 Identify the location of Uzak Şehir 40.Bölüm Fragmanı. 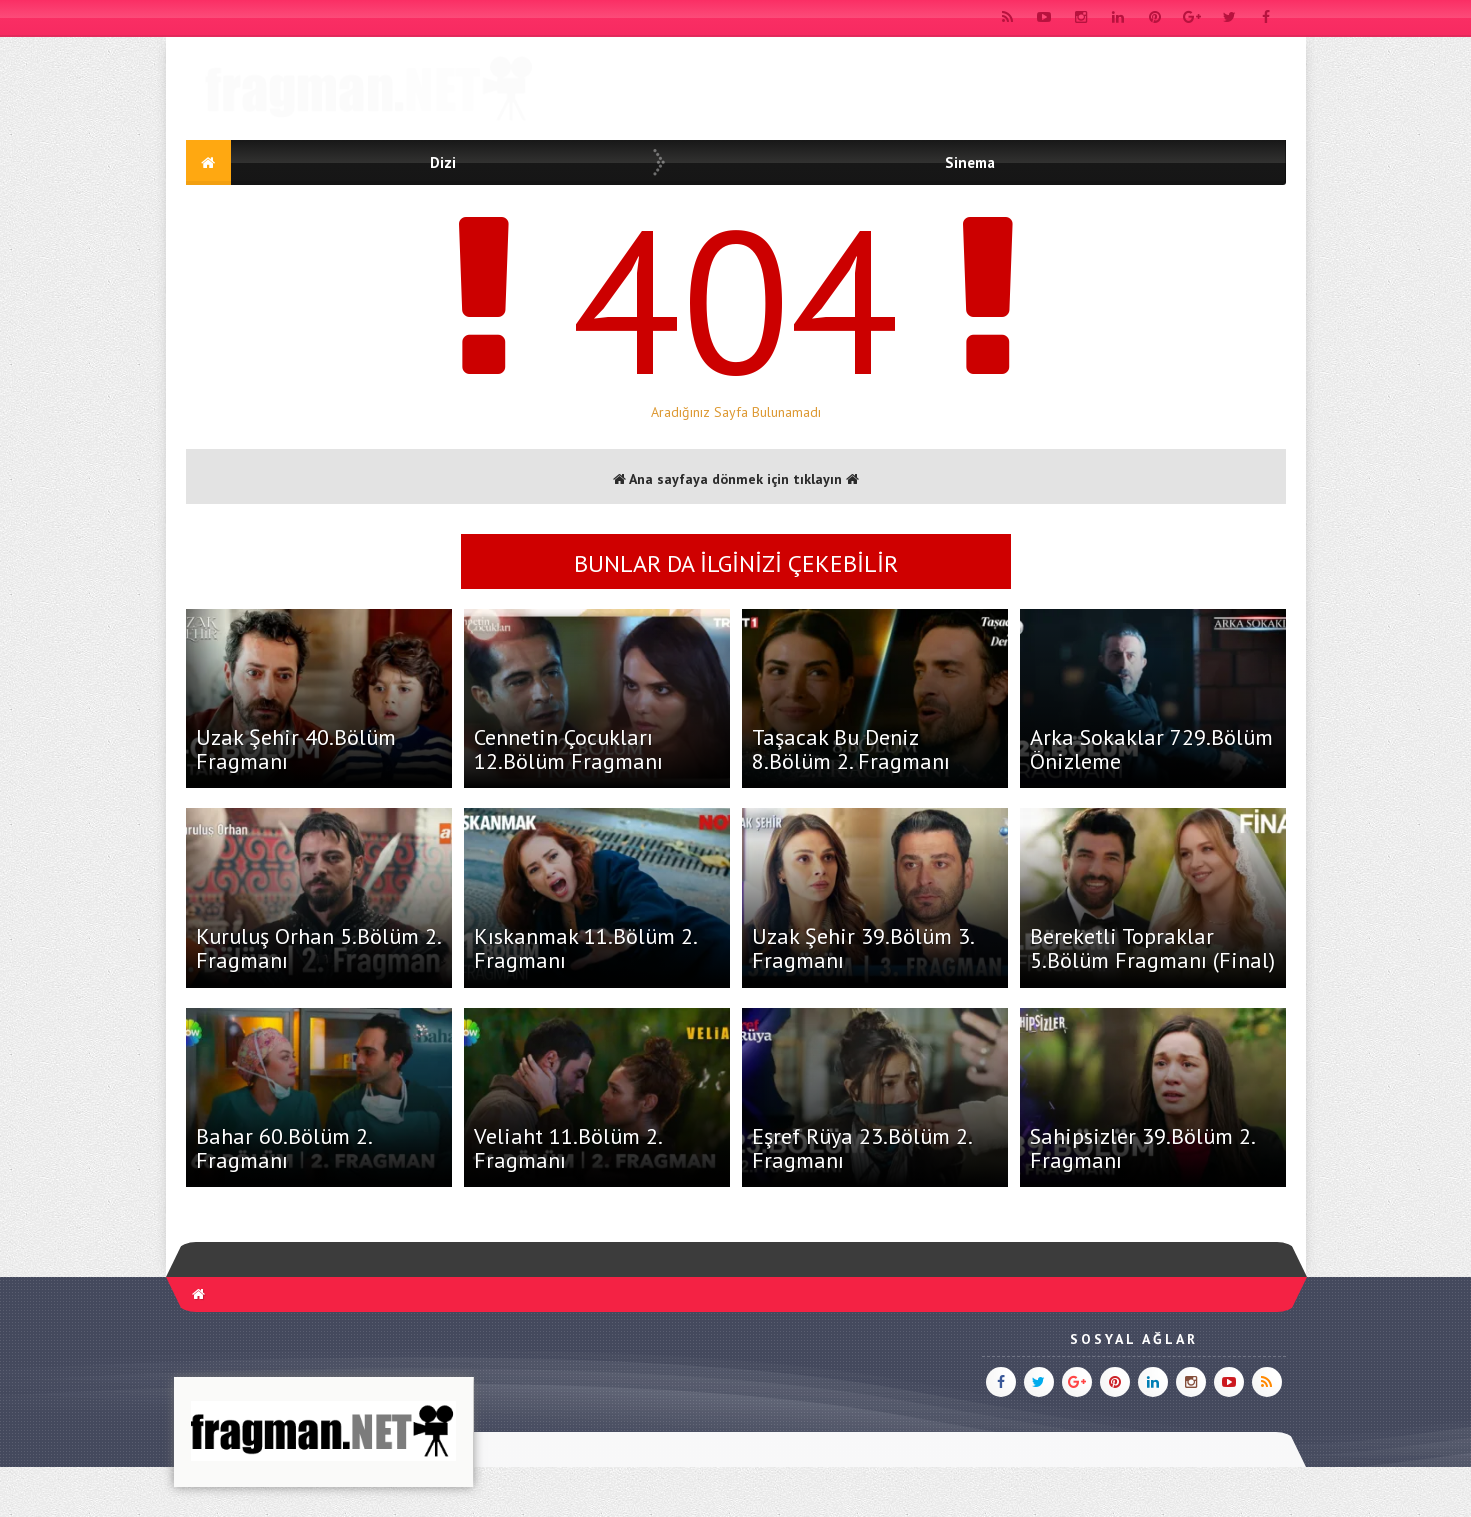
(296, 749).